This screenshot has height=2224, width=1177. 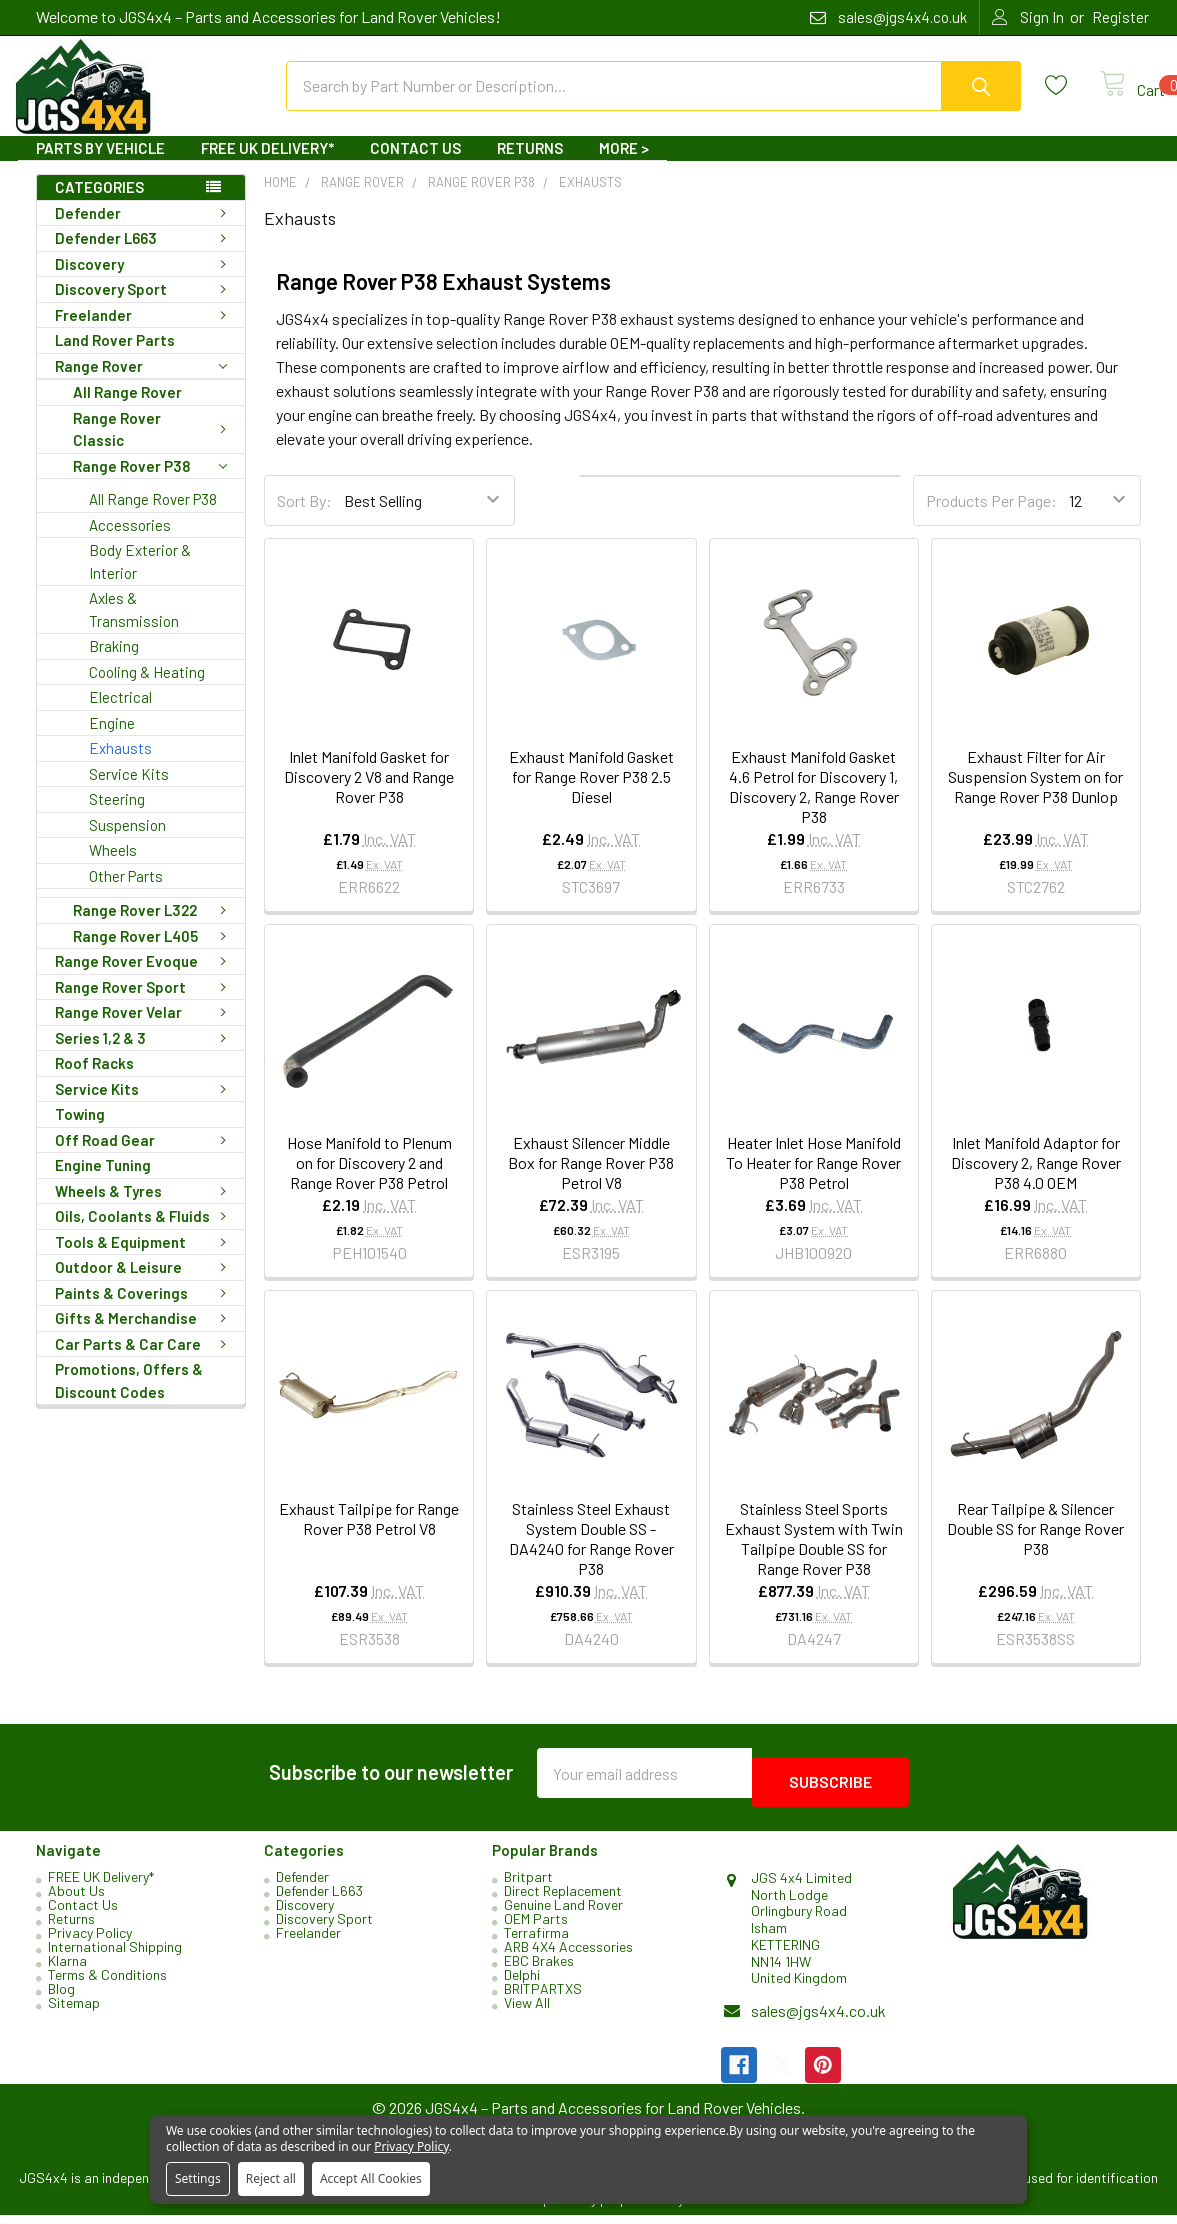 I want to click on Gifts & Merchandise, so click(x=144, y=1336).